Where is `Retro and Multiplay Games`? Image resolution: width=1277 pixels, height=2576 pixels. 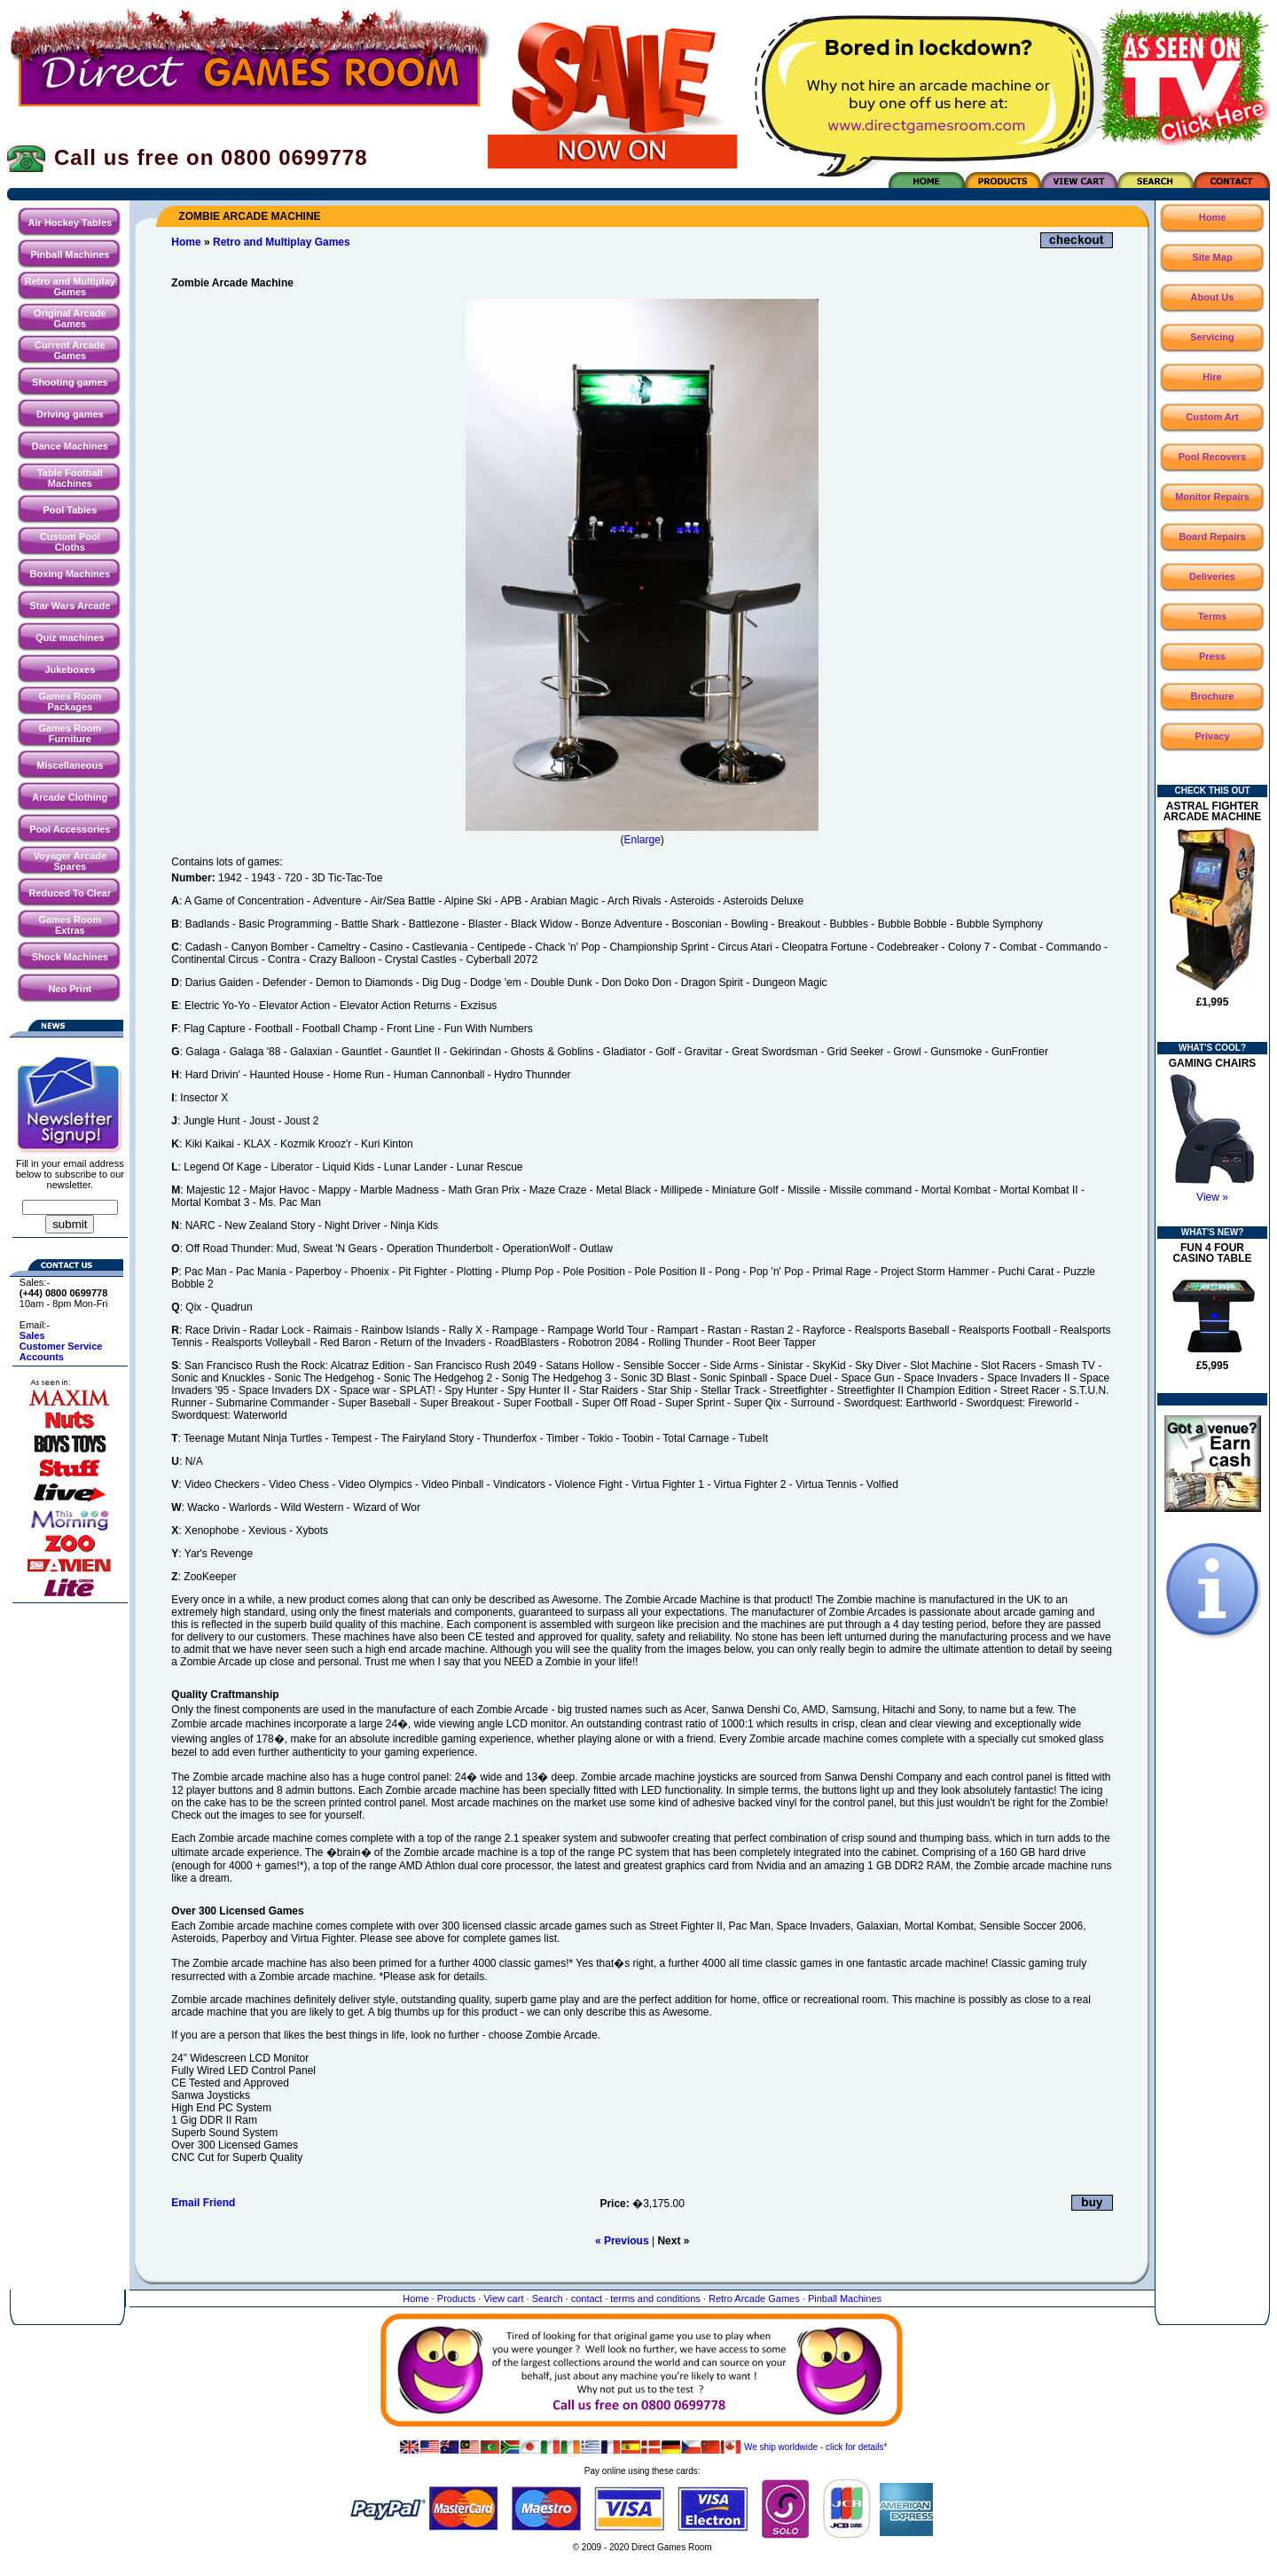
Retro and Multiplay Games is located at coordinates (70, 286).